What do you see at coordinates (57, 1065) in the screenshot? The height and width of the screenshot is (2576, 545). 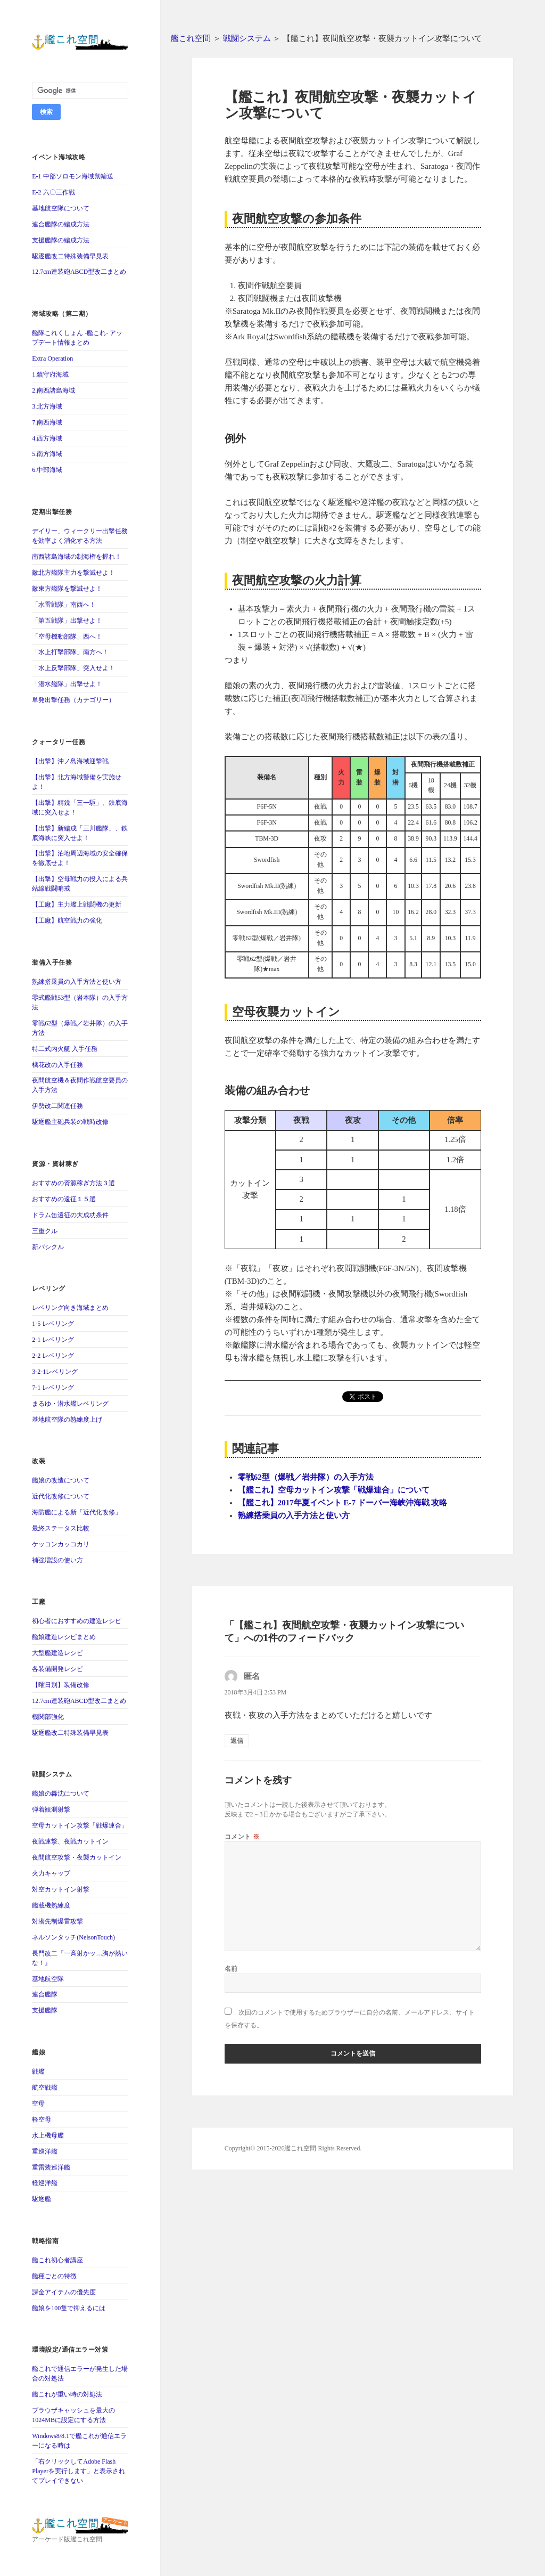 I see `橘花改の入手任務` at bounding box center [57, 1065].